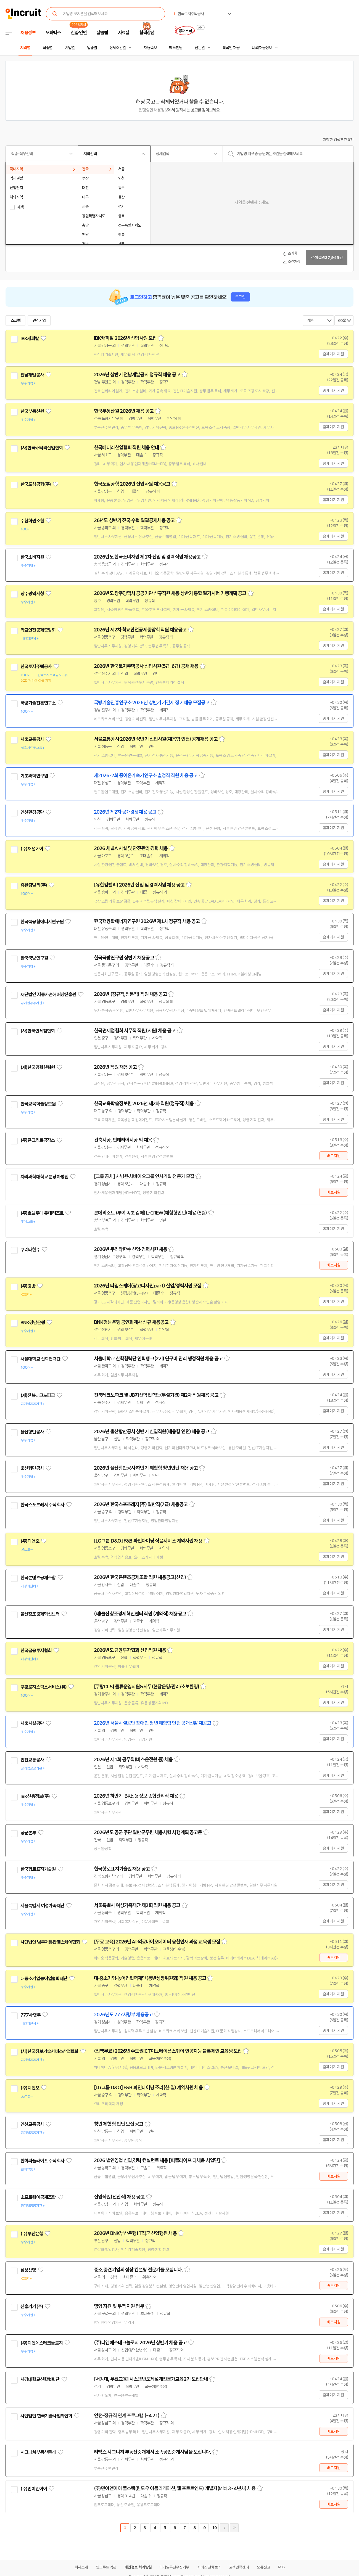  Describe the element at coordinates (36, 1650) in the screenshot. I see `한국금융투자협회` at that location.